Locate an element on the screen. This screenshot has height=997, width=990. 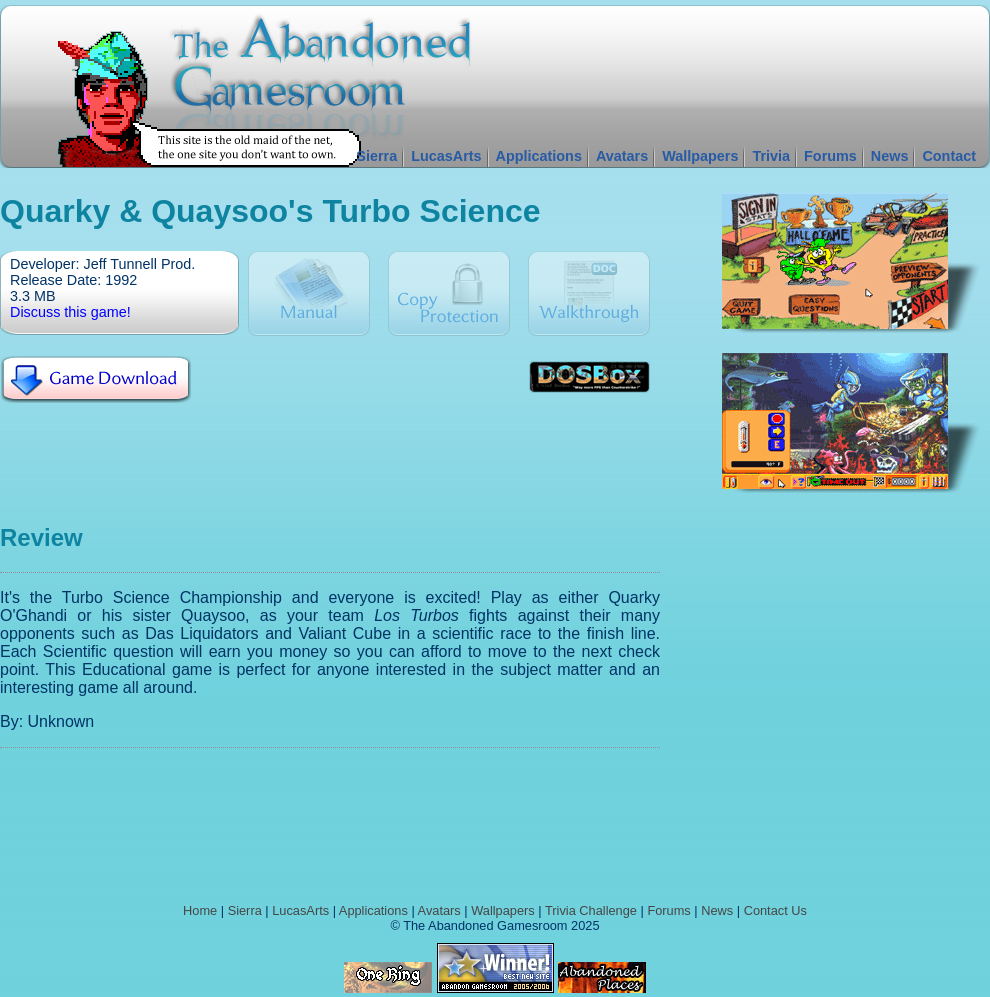
LucasArts is located at coordinates (446, 156).